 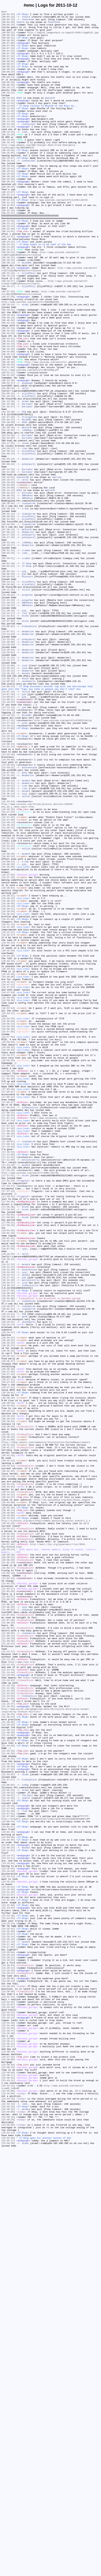 I want to click on [21:09:13], so click(x=8, y=1961).